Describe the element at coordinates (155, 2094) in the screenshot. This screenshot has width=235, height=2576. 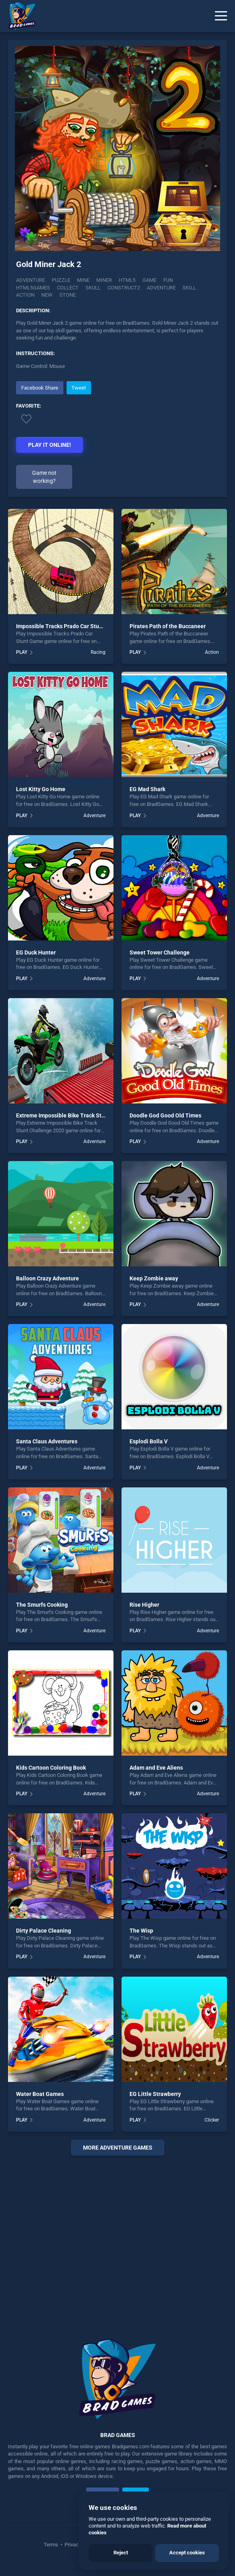
I see `EG Little Strawberry` at that location.